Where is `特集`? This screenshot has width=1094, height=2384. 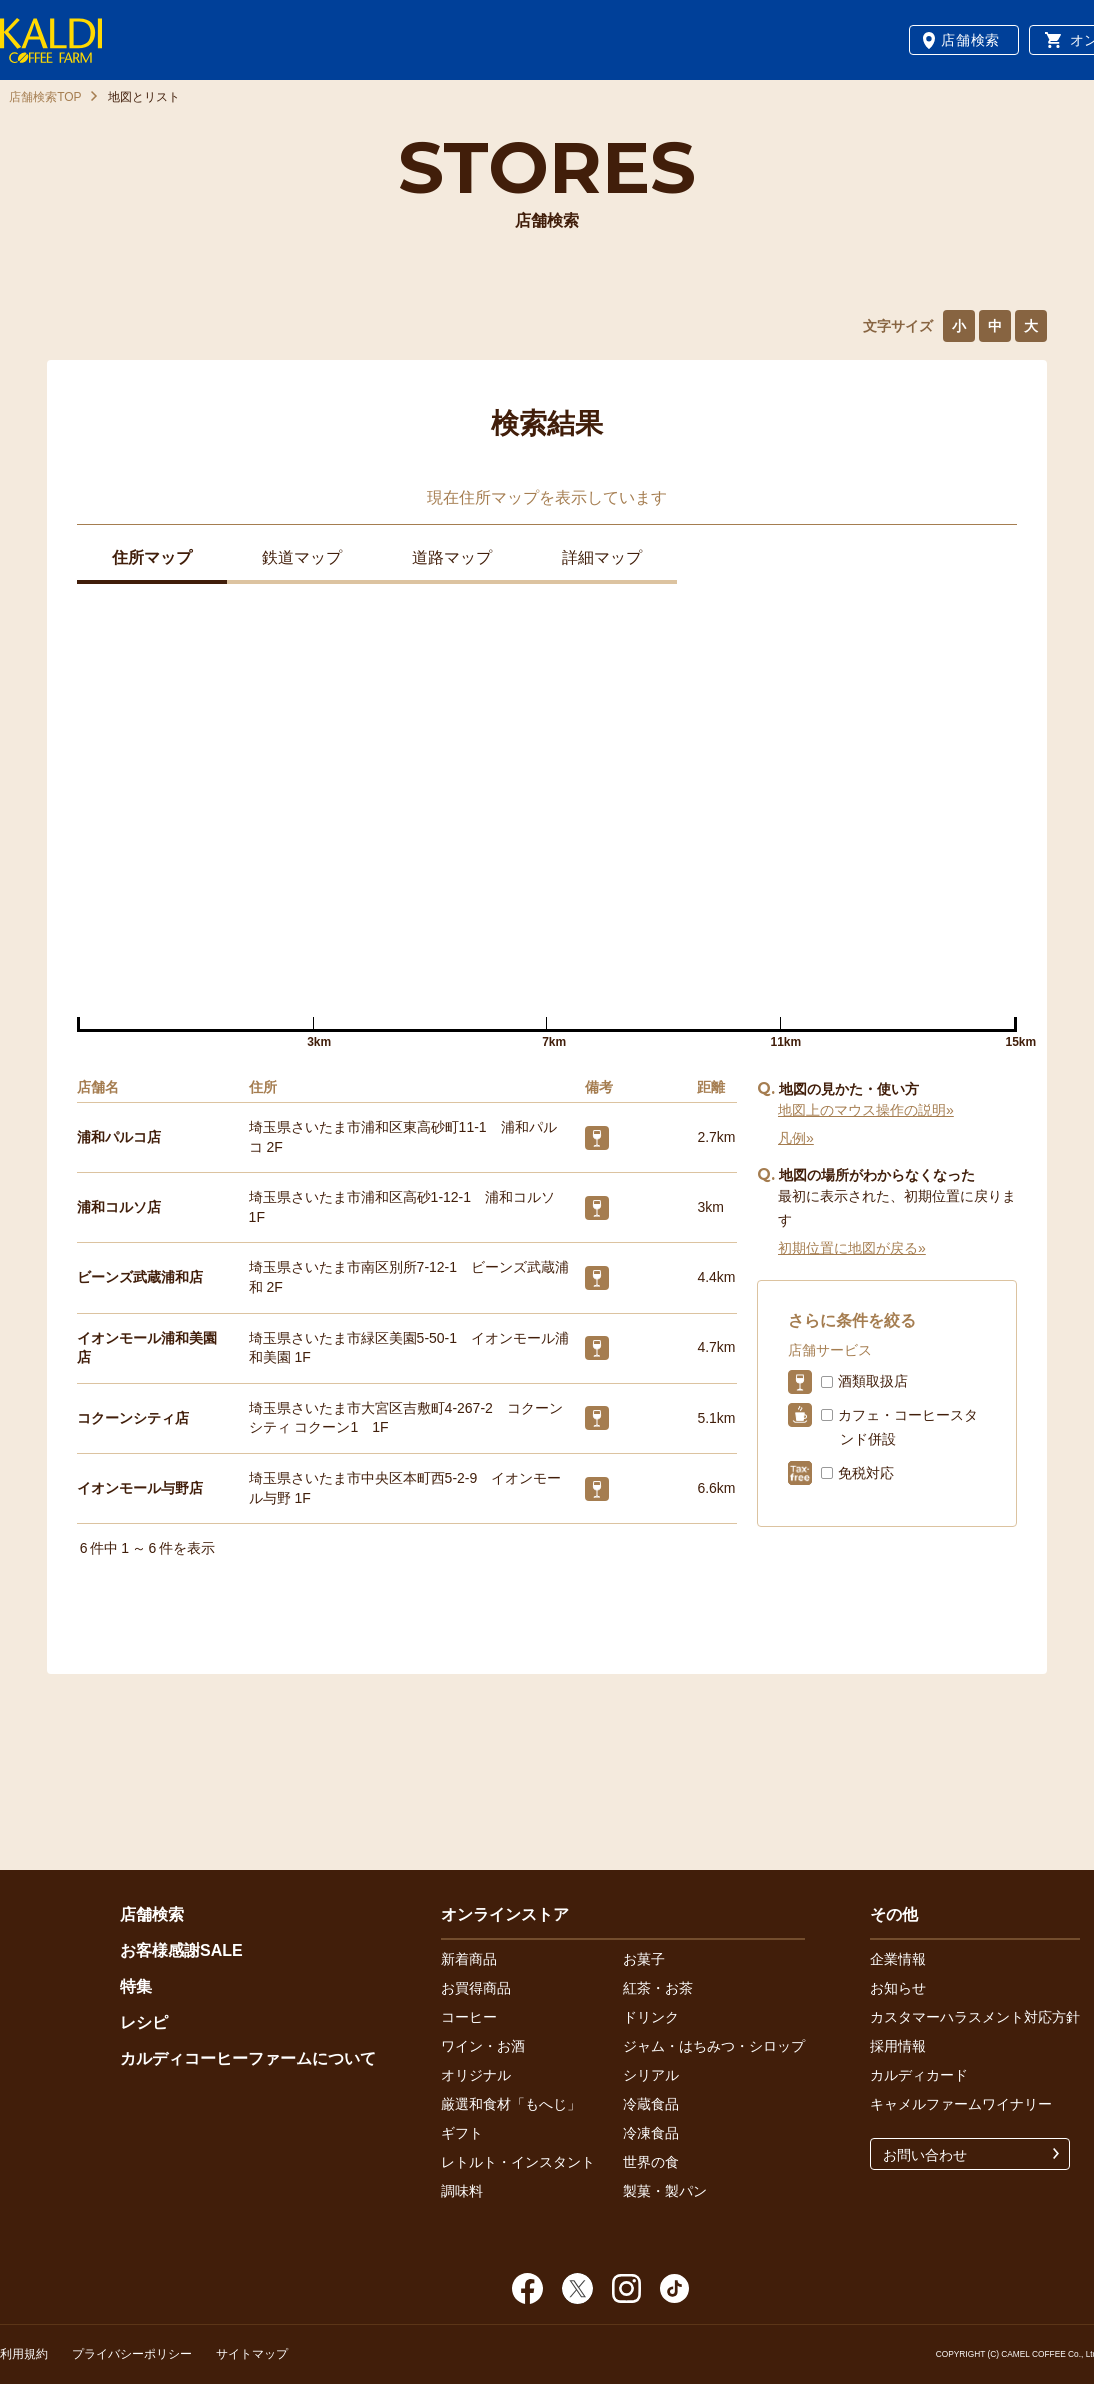
特集 is located at coordinates (136, 1986).